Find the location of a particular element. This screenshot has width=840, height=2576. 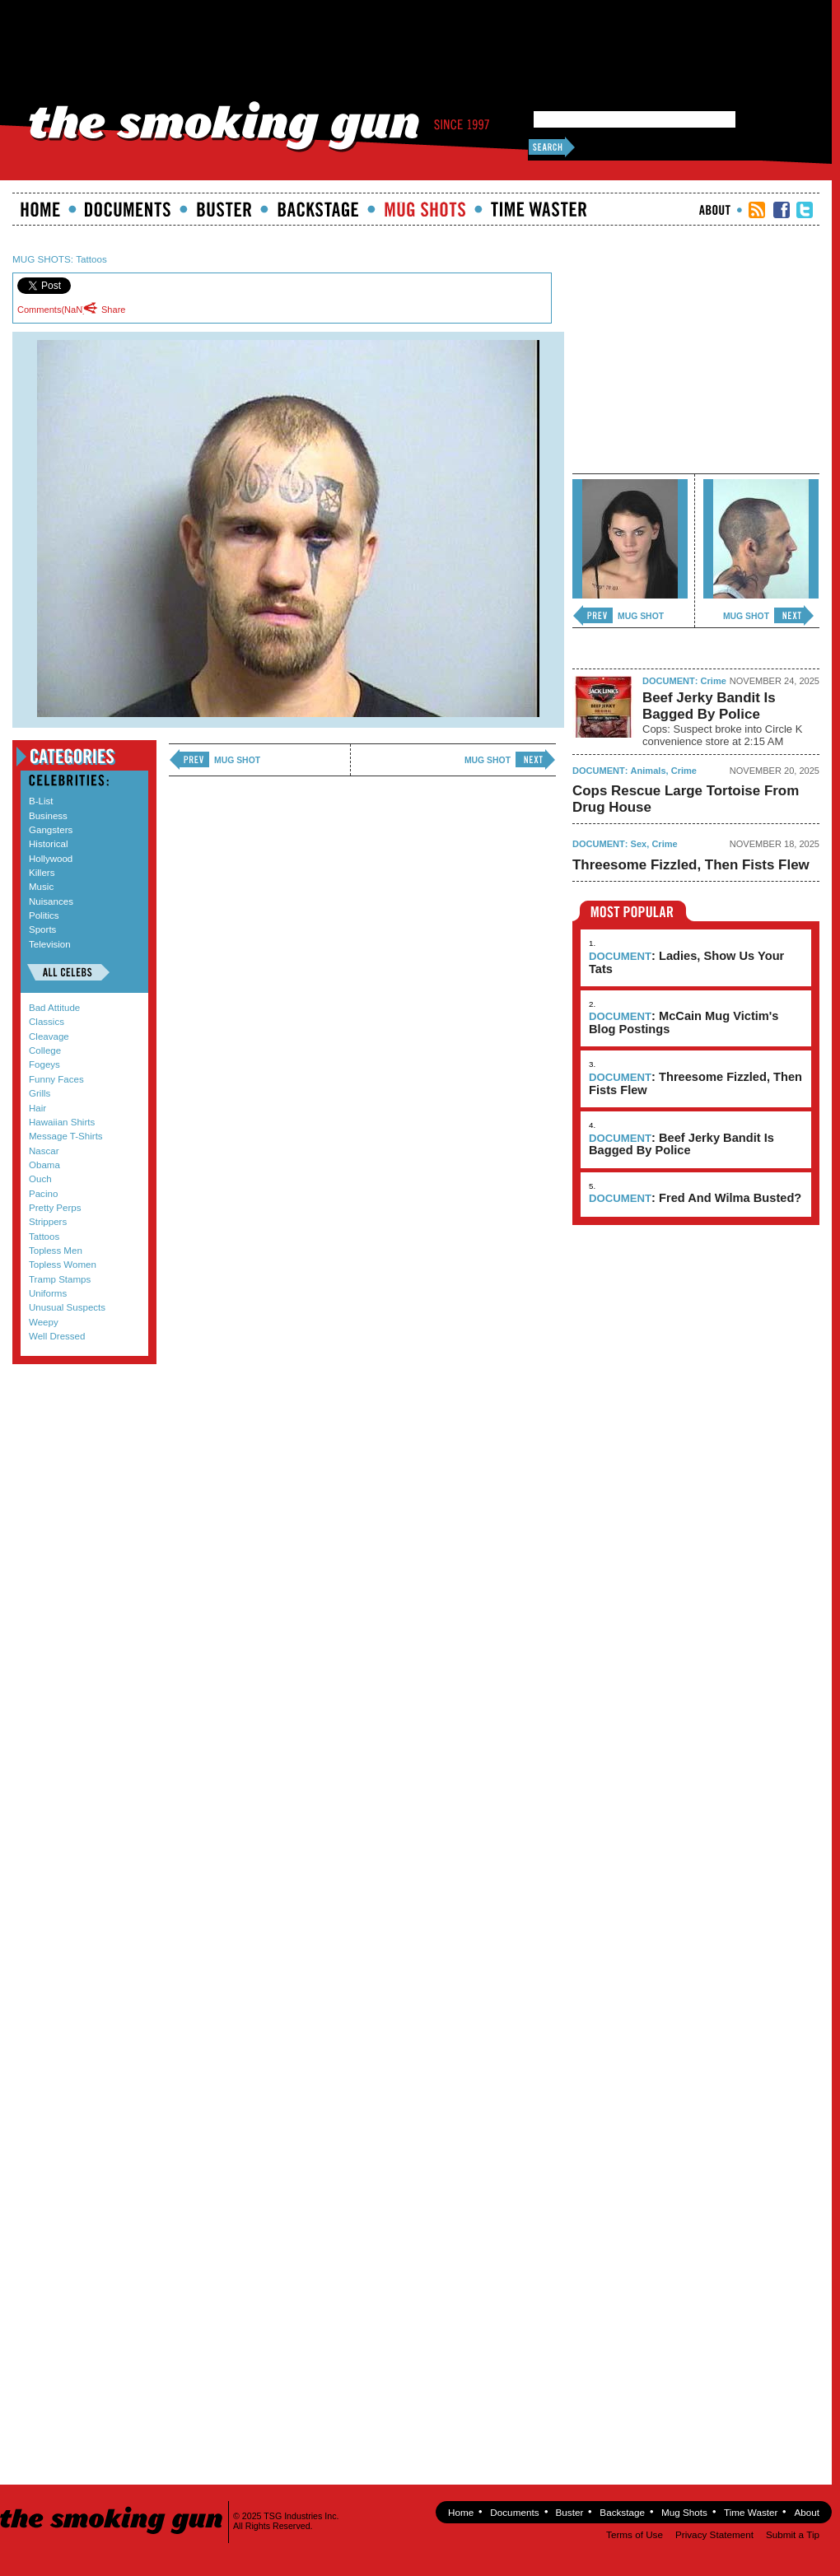

documents is located at coordinates (128, 209).